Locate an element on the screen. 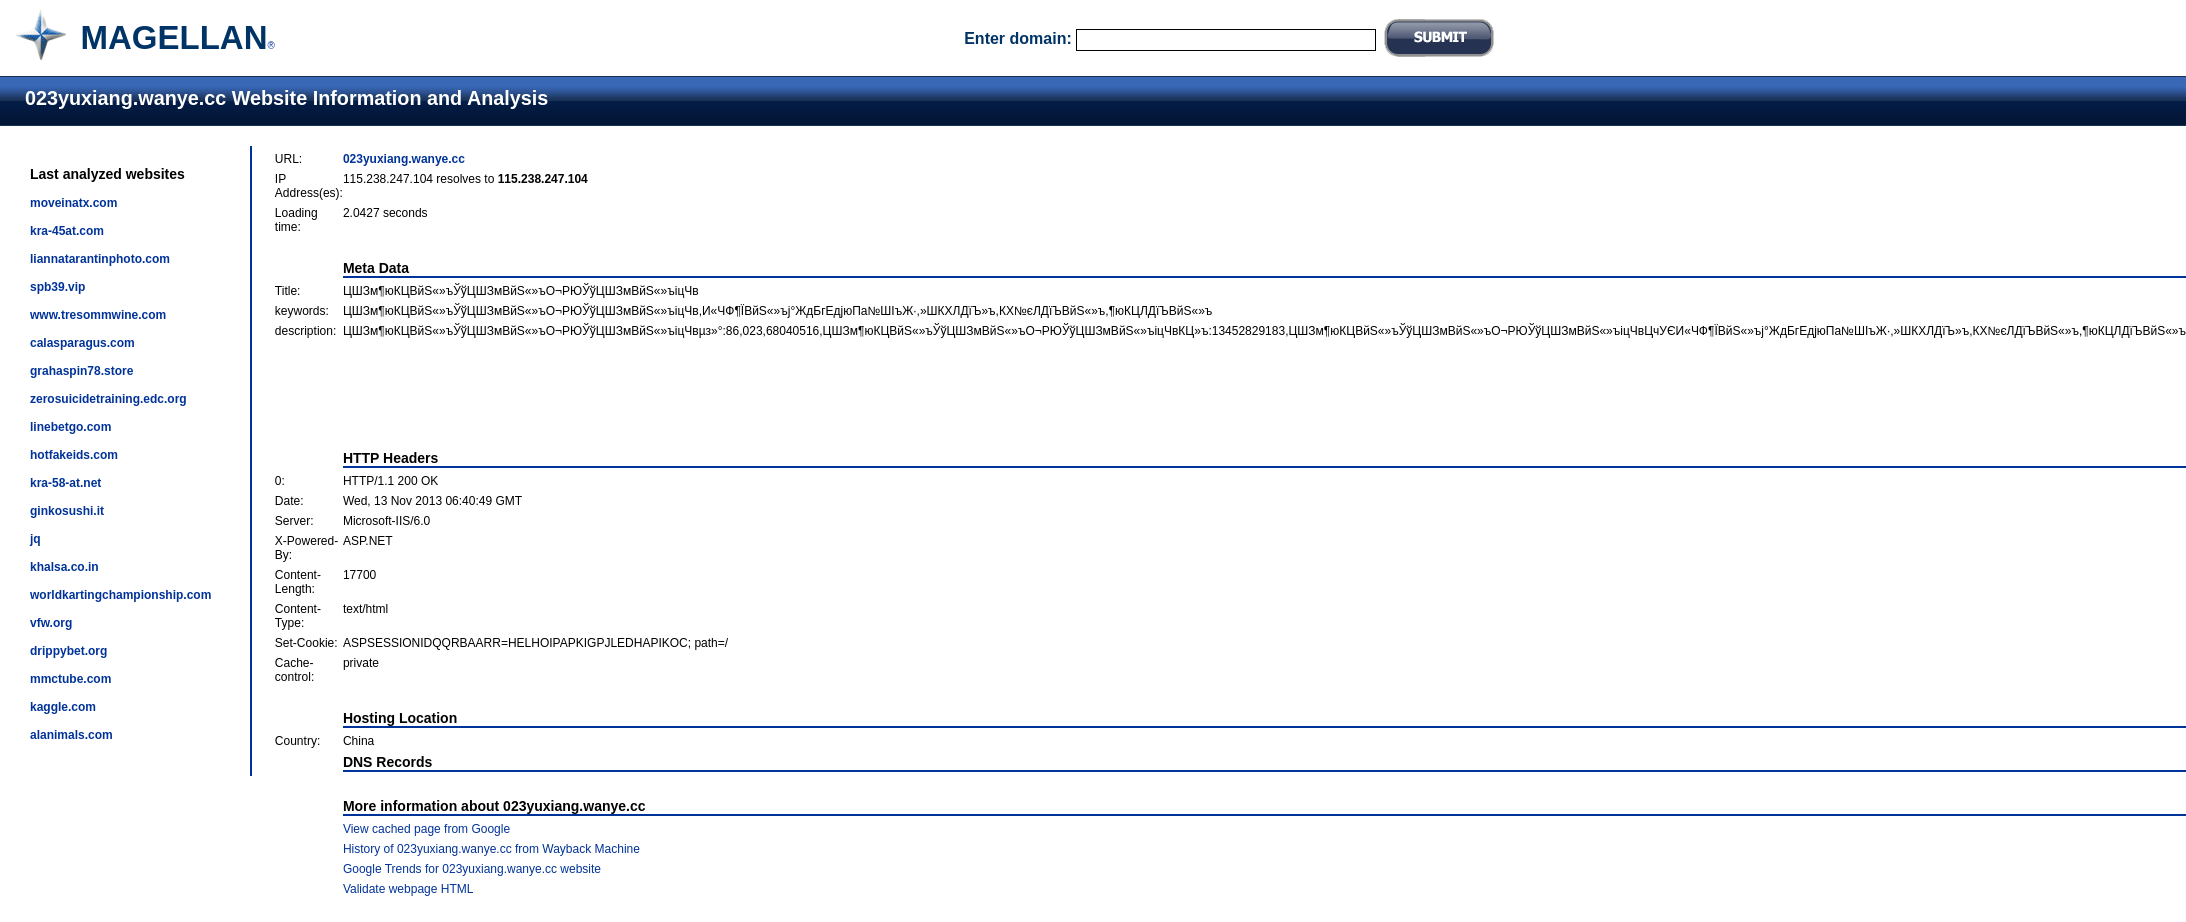 The height and width of the screenshot is (922, 2186). khalsa.co.in is located at coordinates (64, 567).